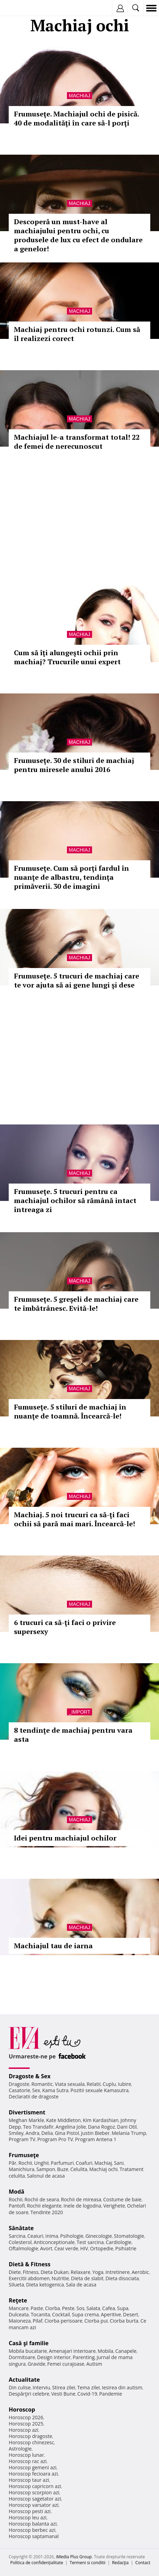 The width and height of the screenshot is (159, 2576). Describe the element at coordinates (26, 2417) in the screenshot. I see `Horoscop 2026` at that location.